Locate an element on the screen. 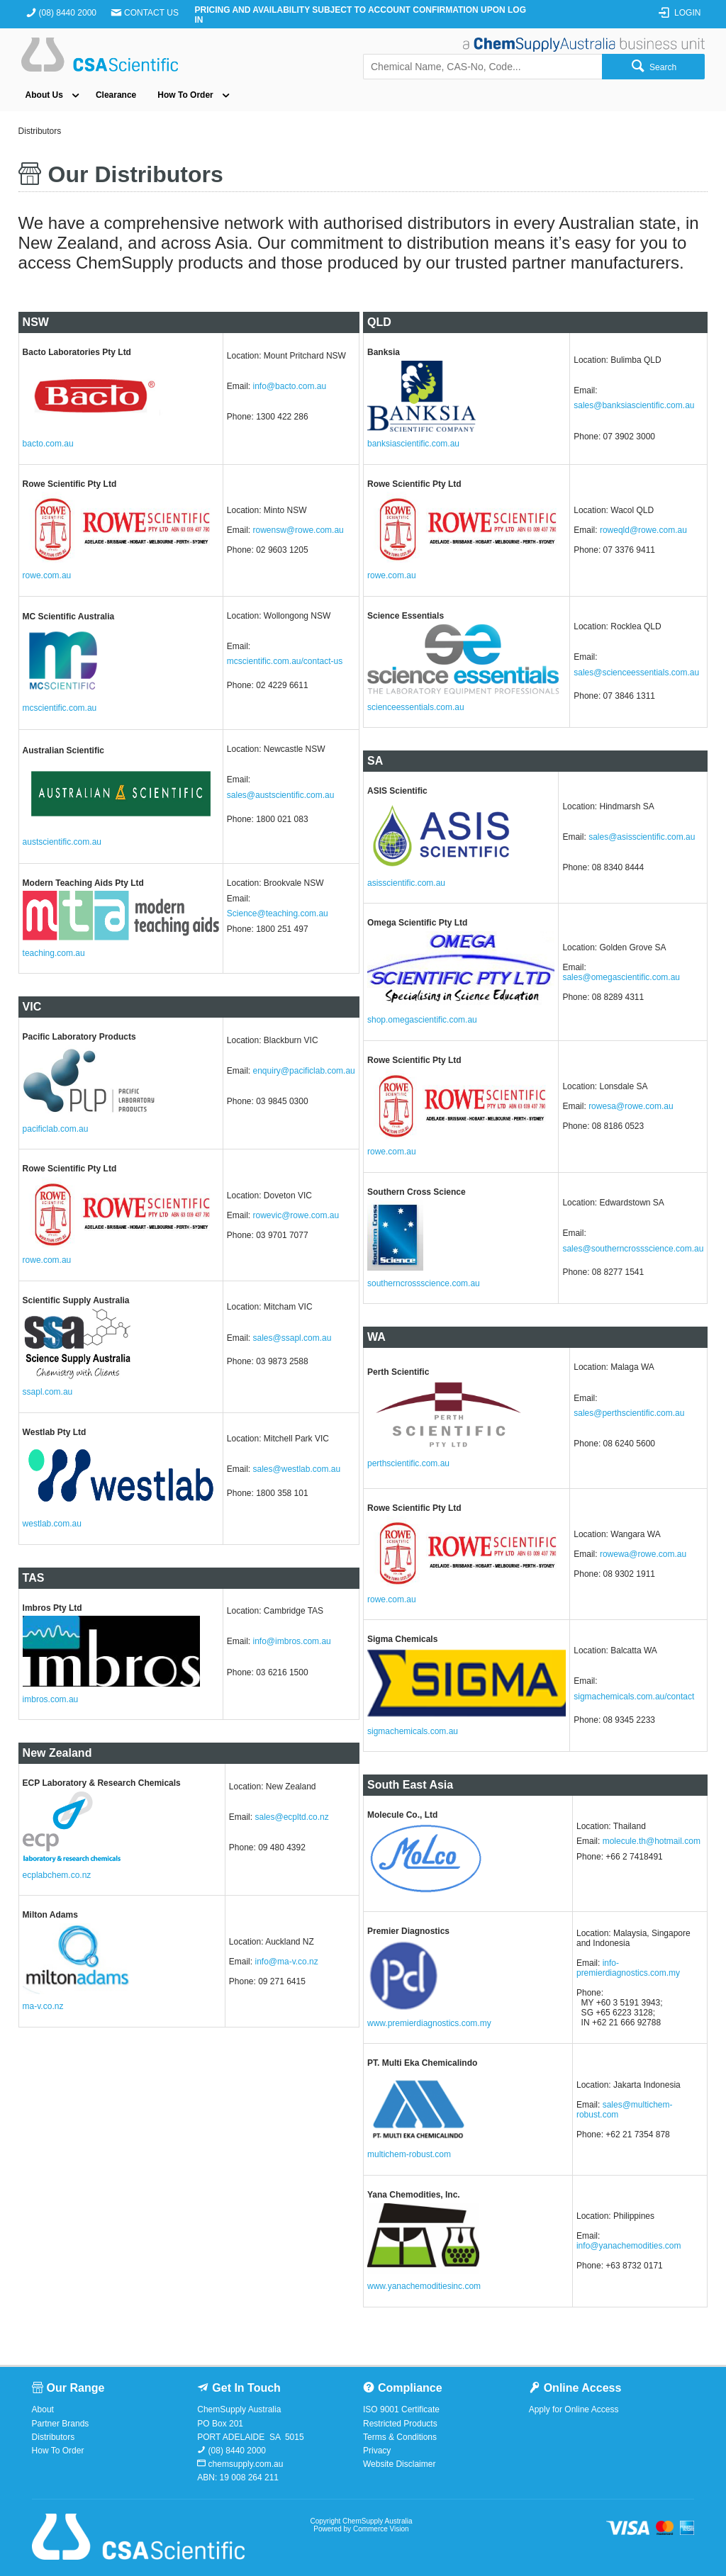  ssapl.com.au is located at coordinates (48, 1392).